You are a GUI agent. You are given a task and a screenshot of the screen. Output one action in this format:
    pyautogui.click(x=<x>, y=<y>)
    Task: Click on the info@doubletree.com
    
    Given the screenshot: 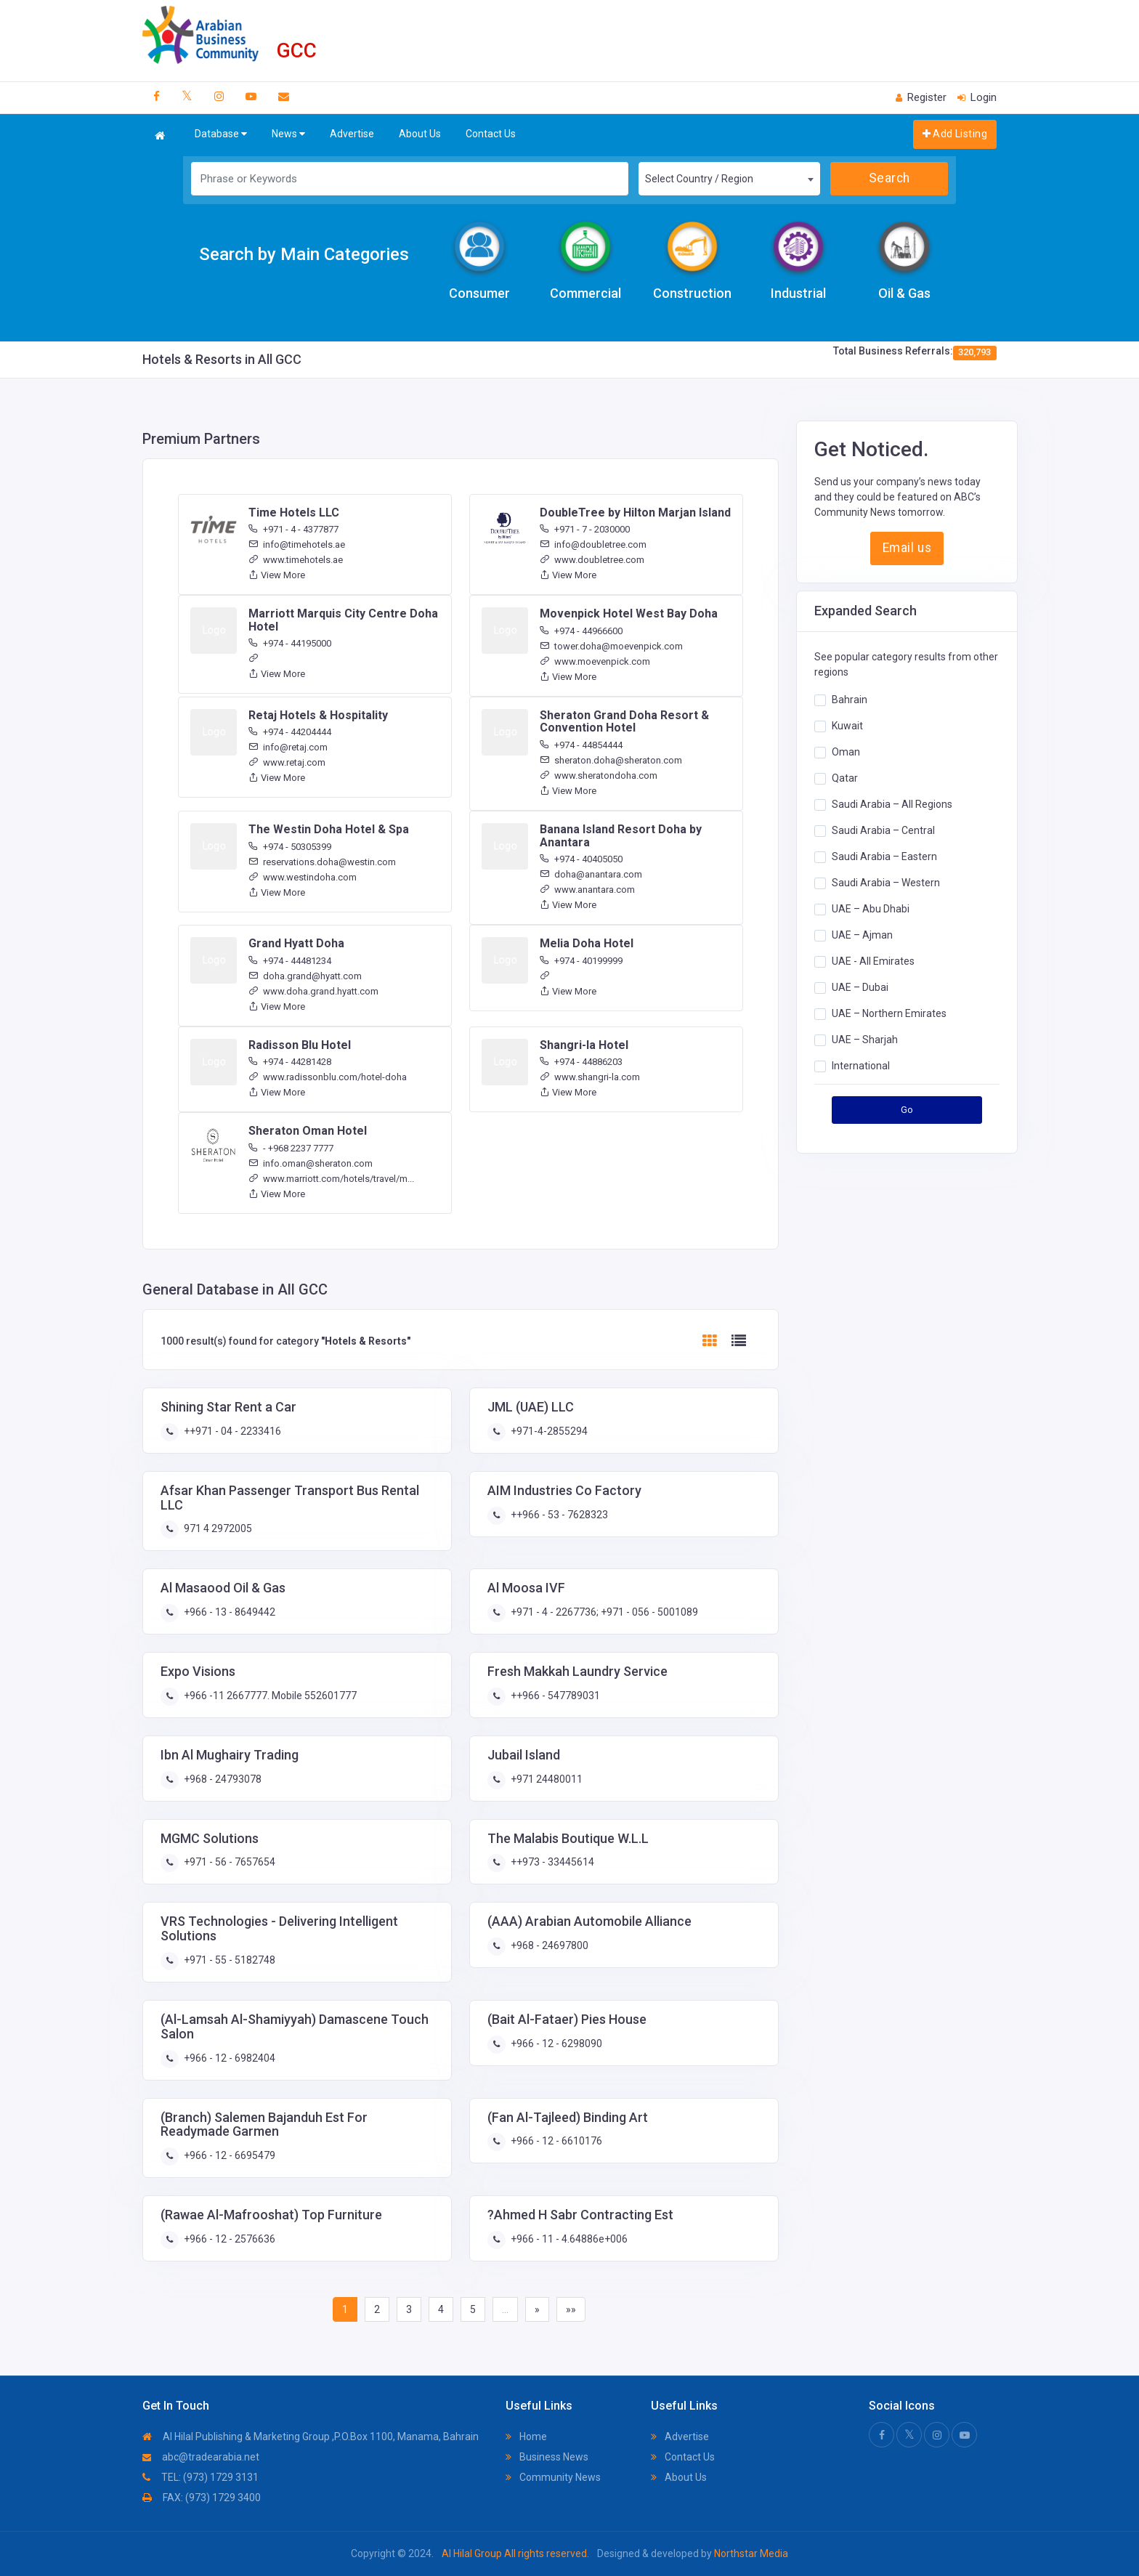 What is the action you would take?
    pyautogui.click(x=593, y=544)
    